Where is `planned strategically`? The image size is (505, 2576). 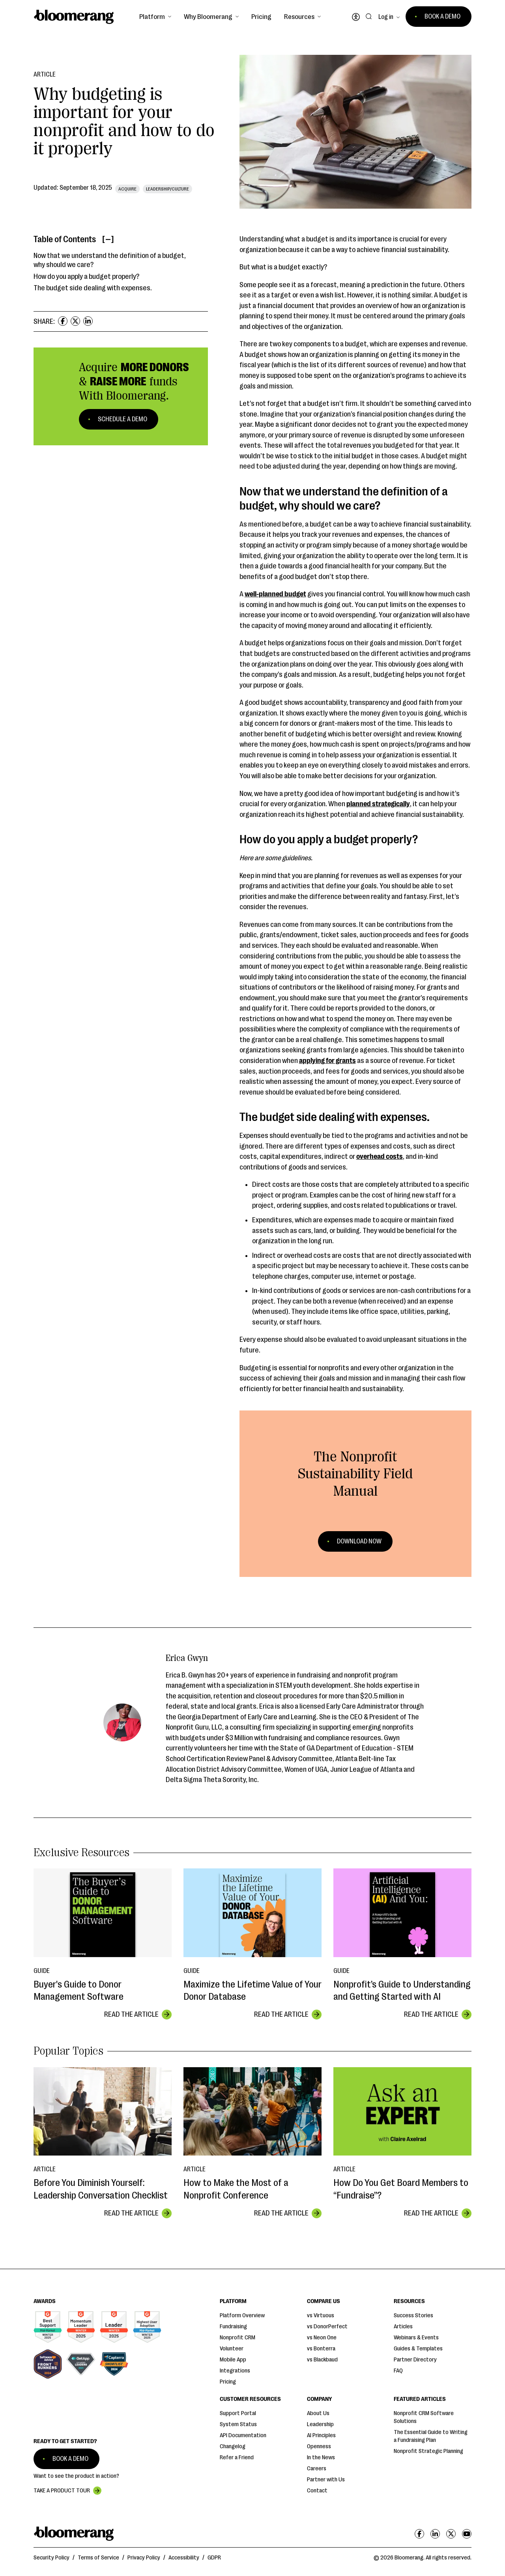 planned strategically is located at coordinates (378, 804).